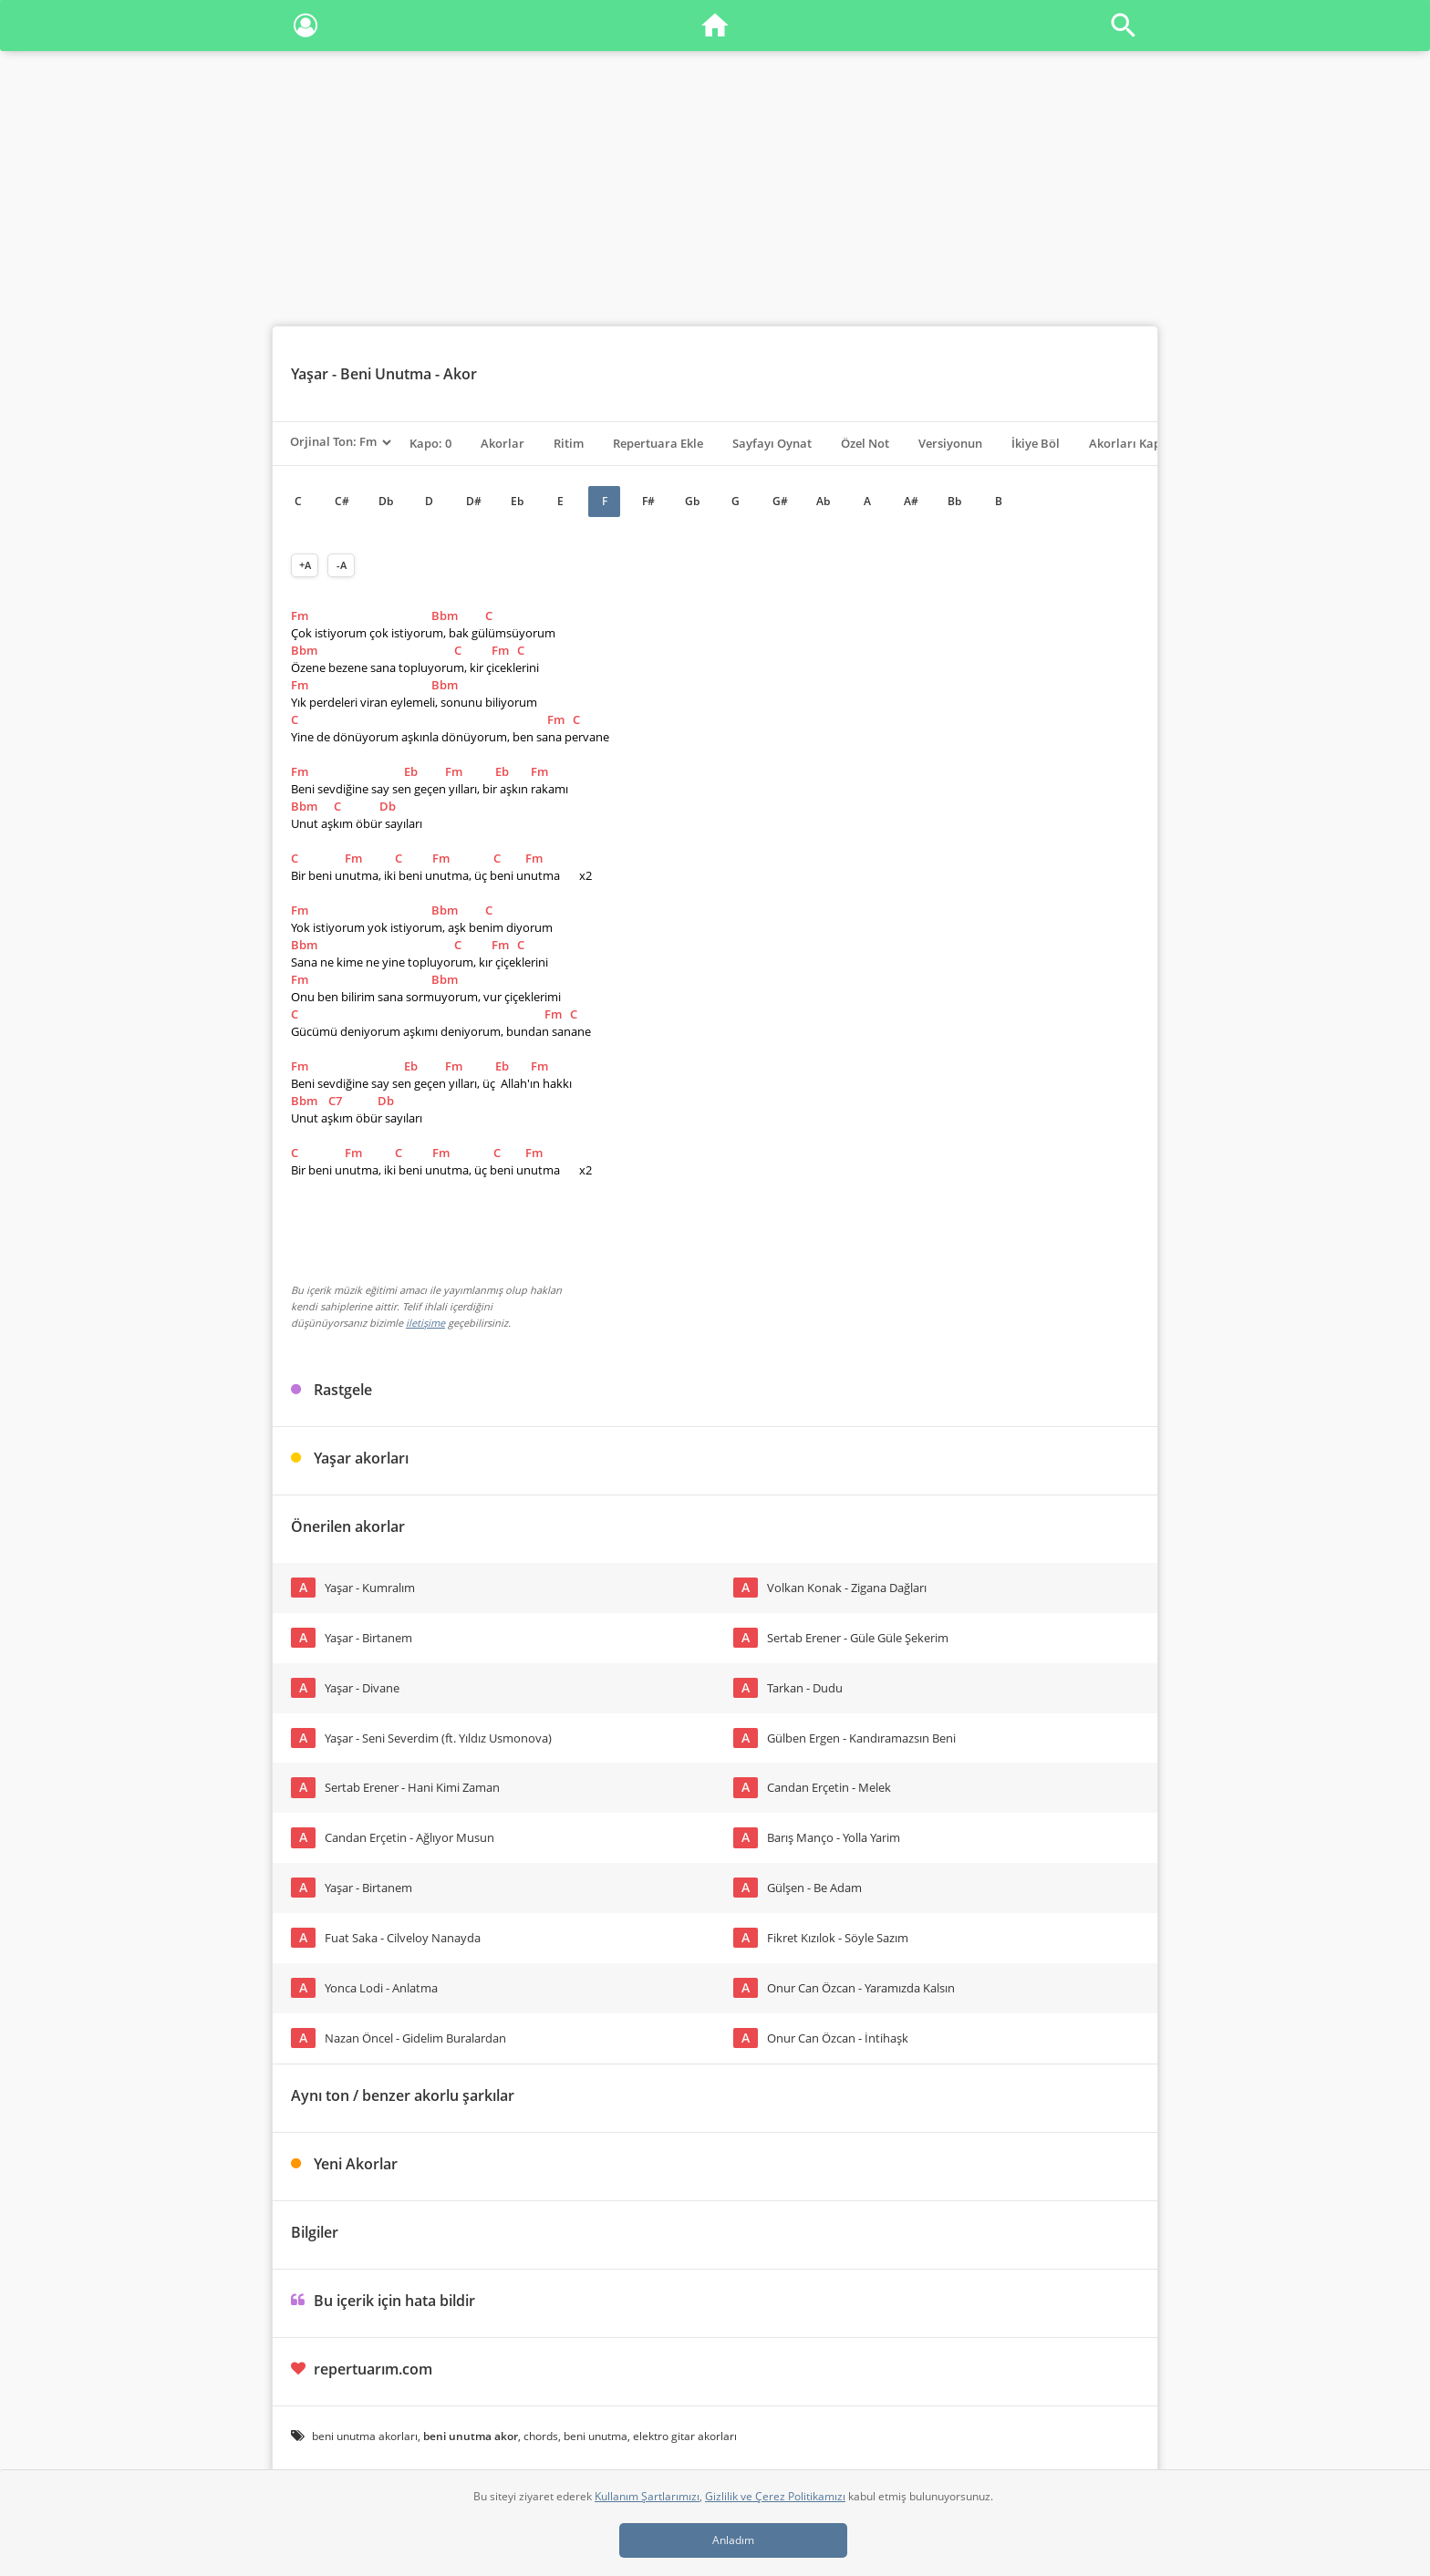 This screenshot has width=1430, height=2576. What do you see at coordinates (342, 501) in the screenshot?
I see `C#` at bounding box center [342, 501].